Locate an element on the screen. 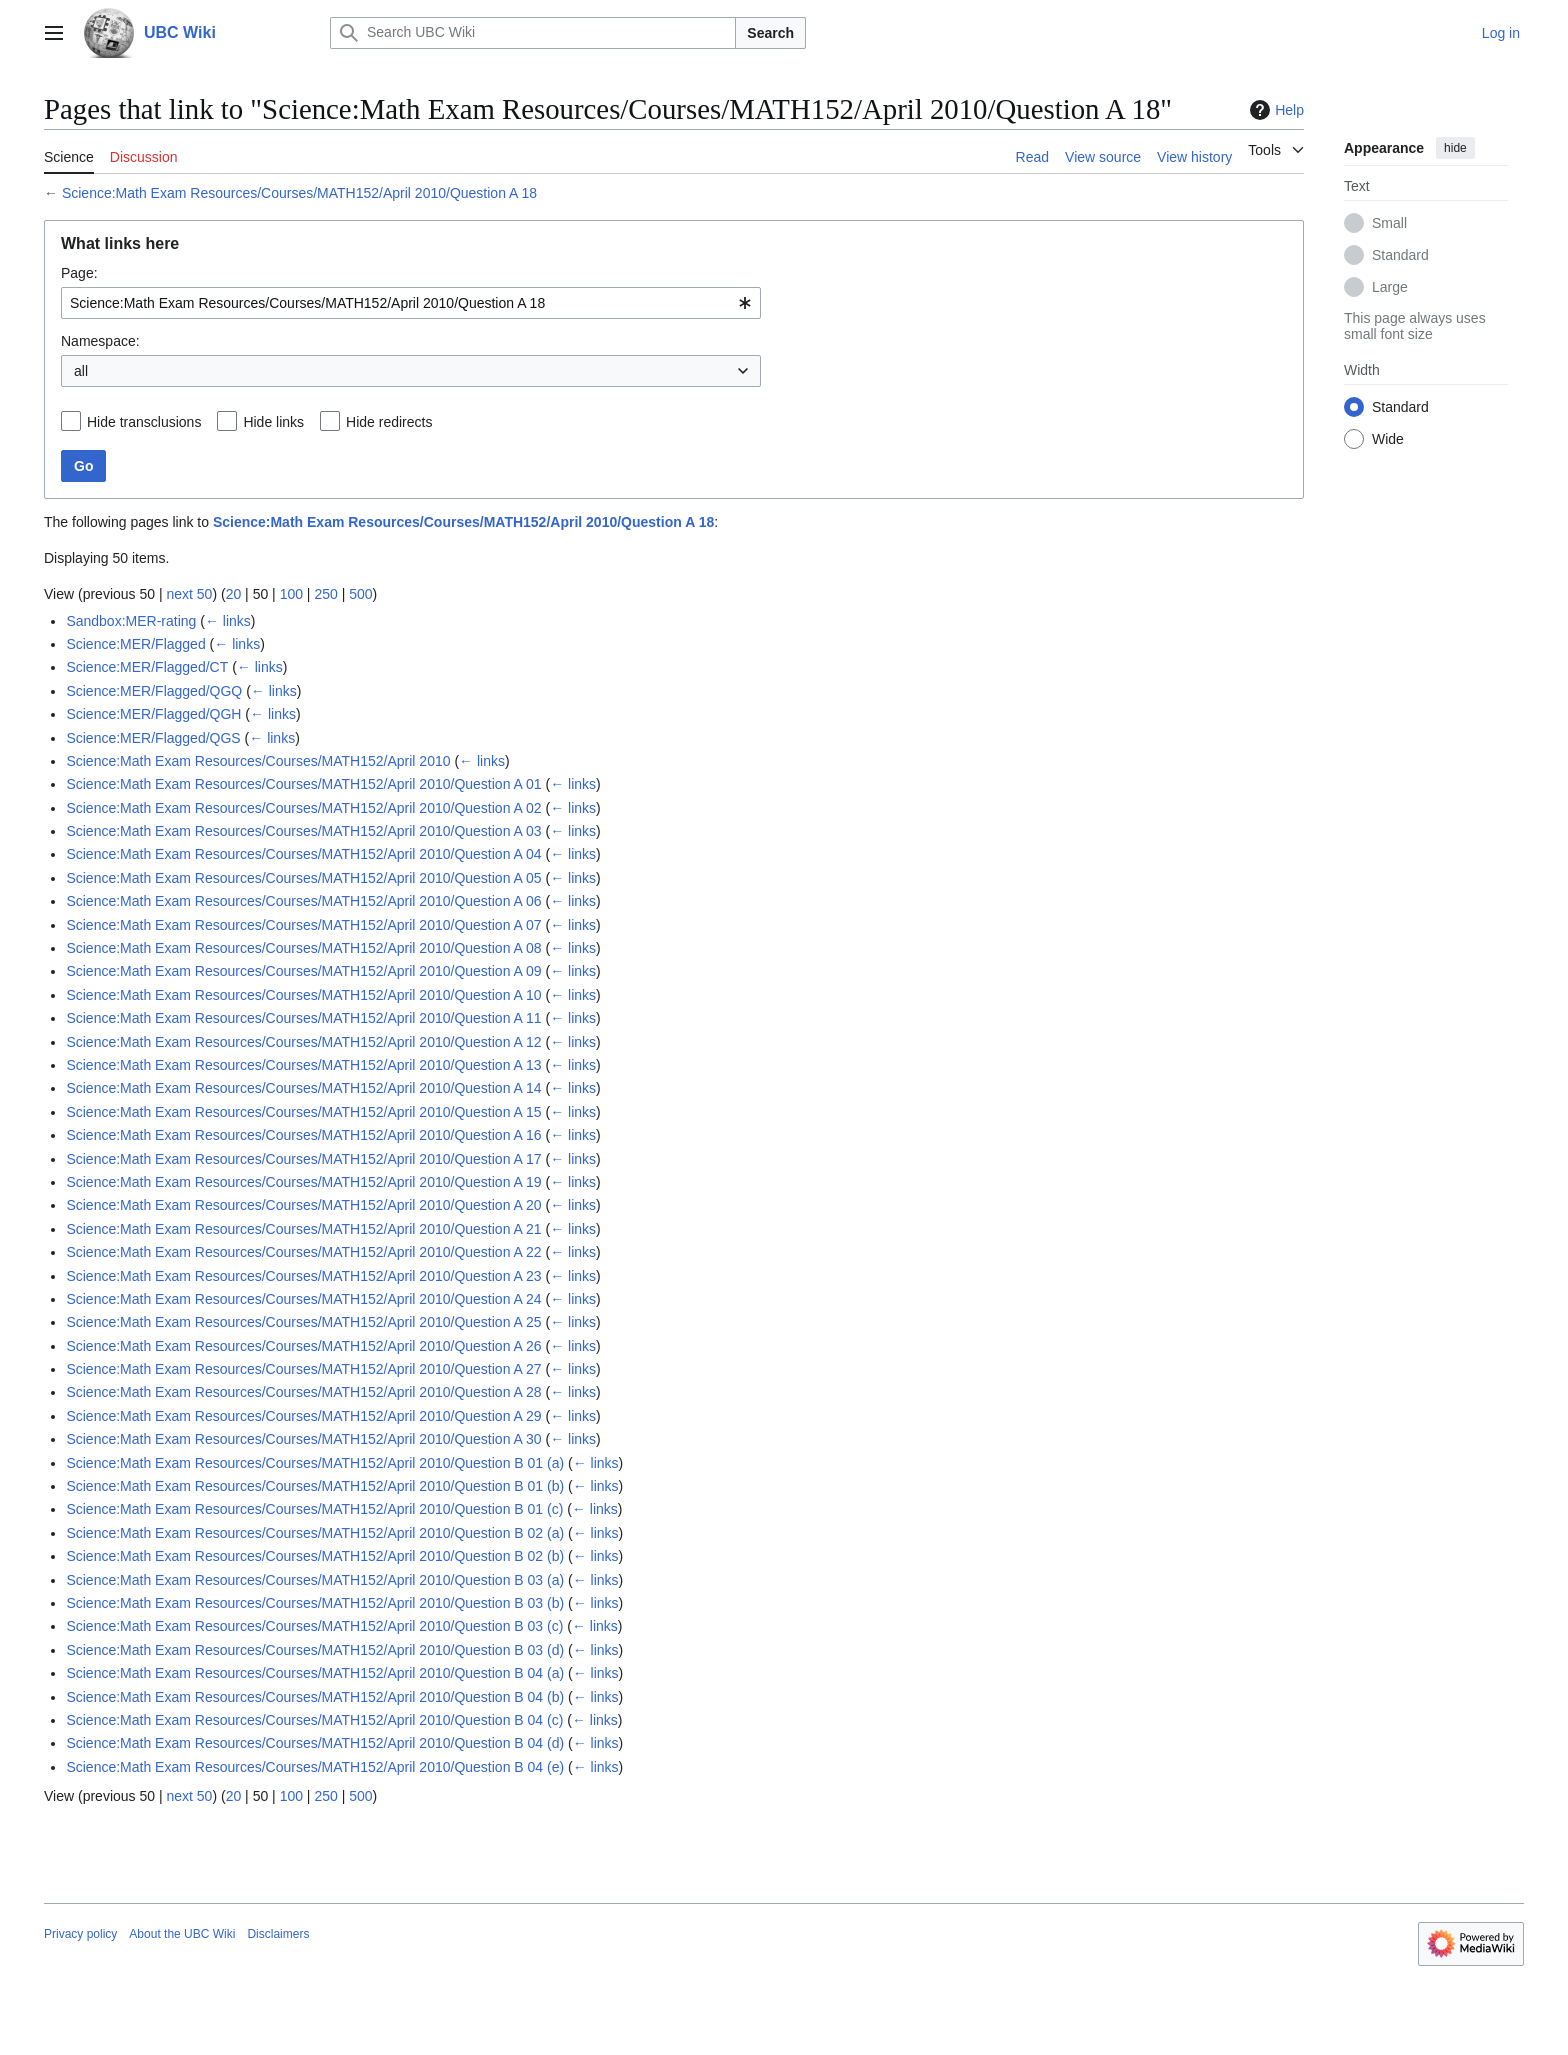 The image size is (1568, 2055). Large is located at coordinates (1390, 287).